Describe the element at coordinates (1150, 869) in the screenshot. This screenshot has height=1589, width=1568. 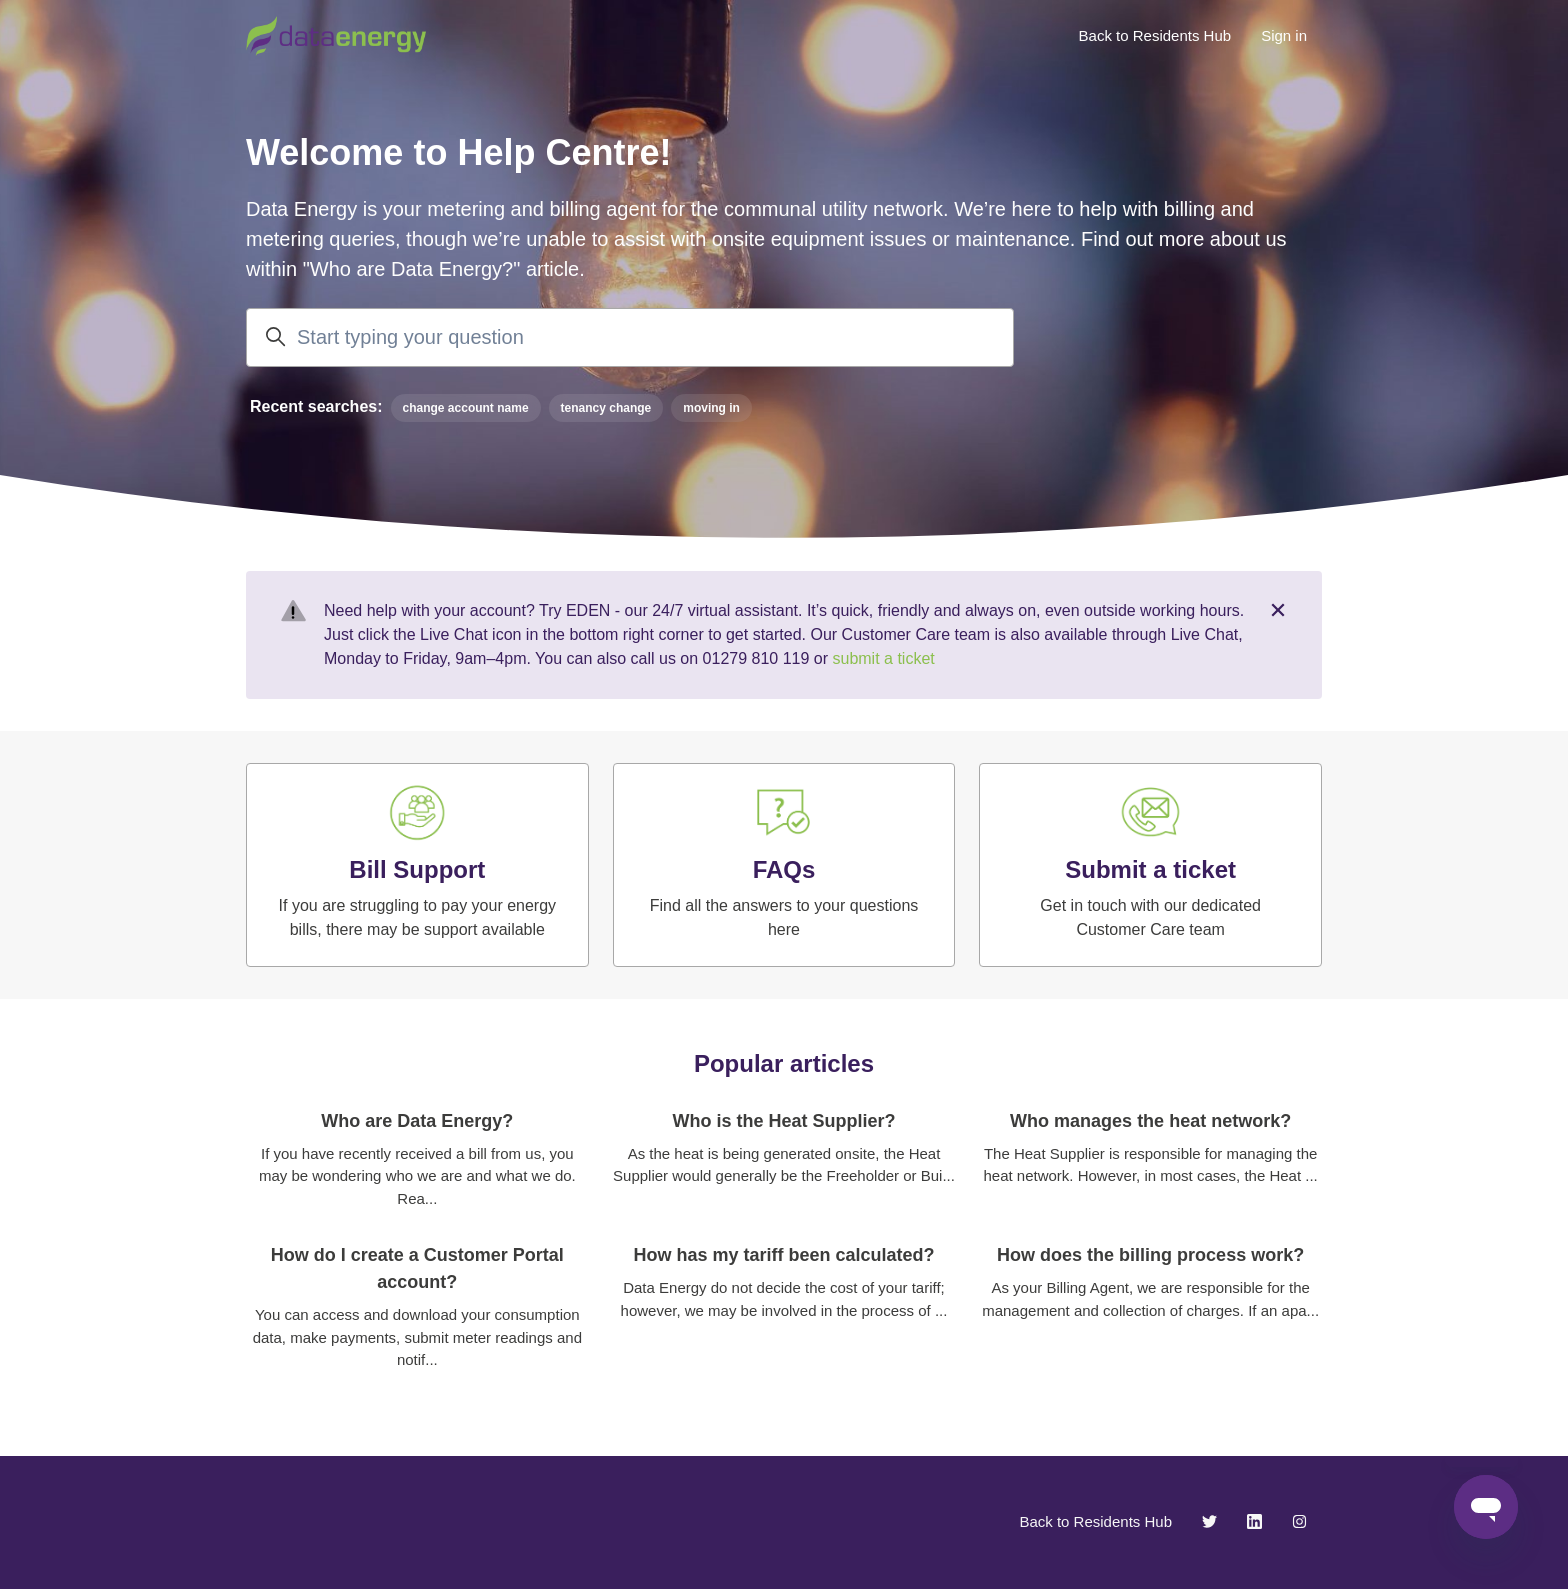
I see `Submit a ticket` at that location.